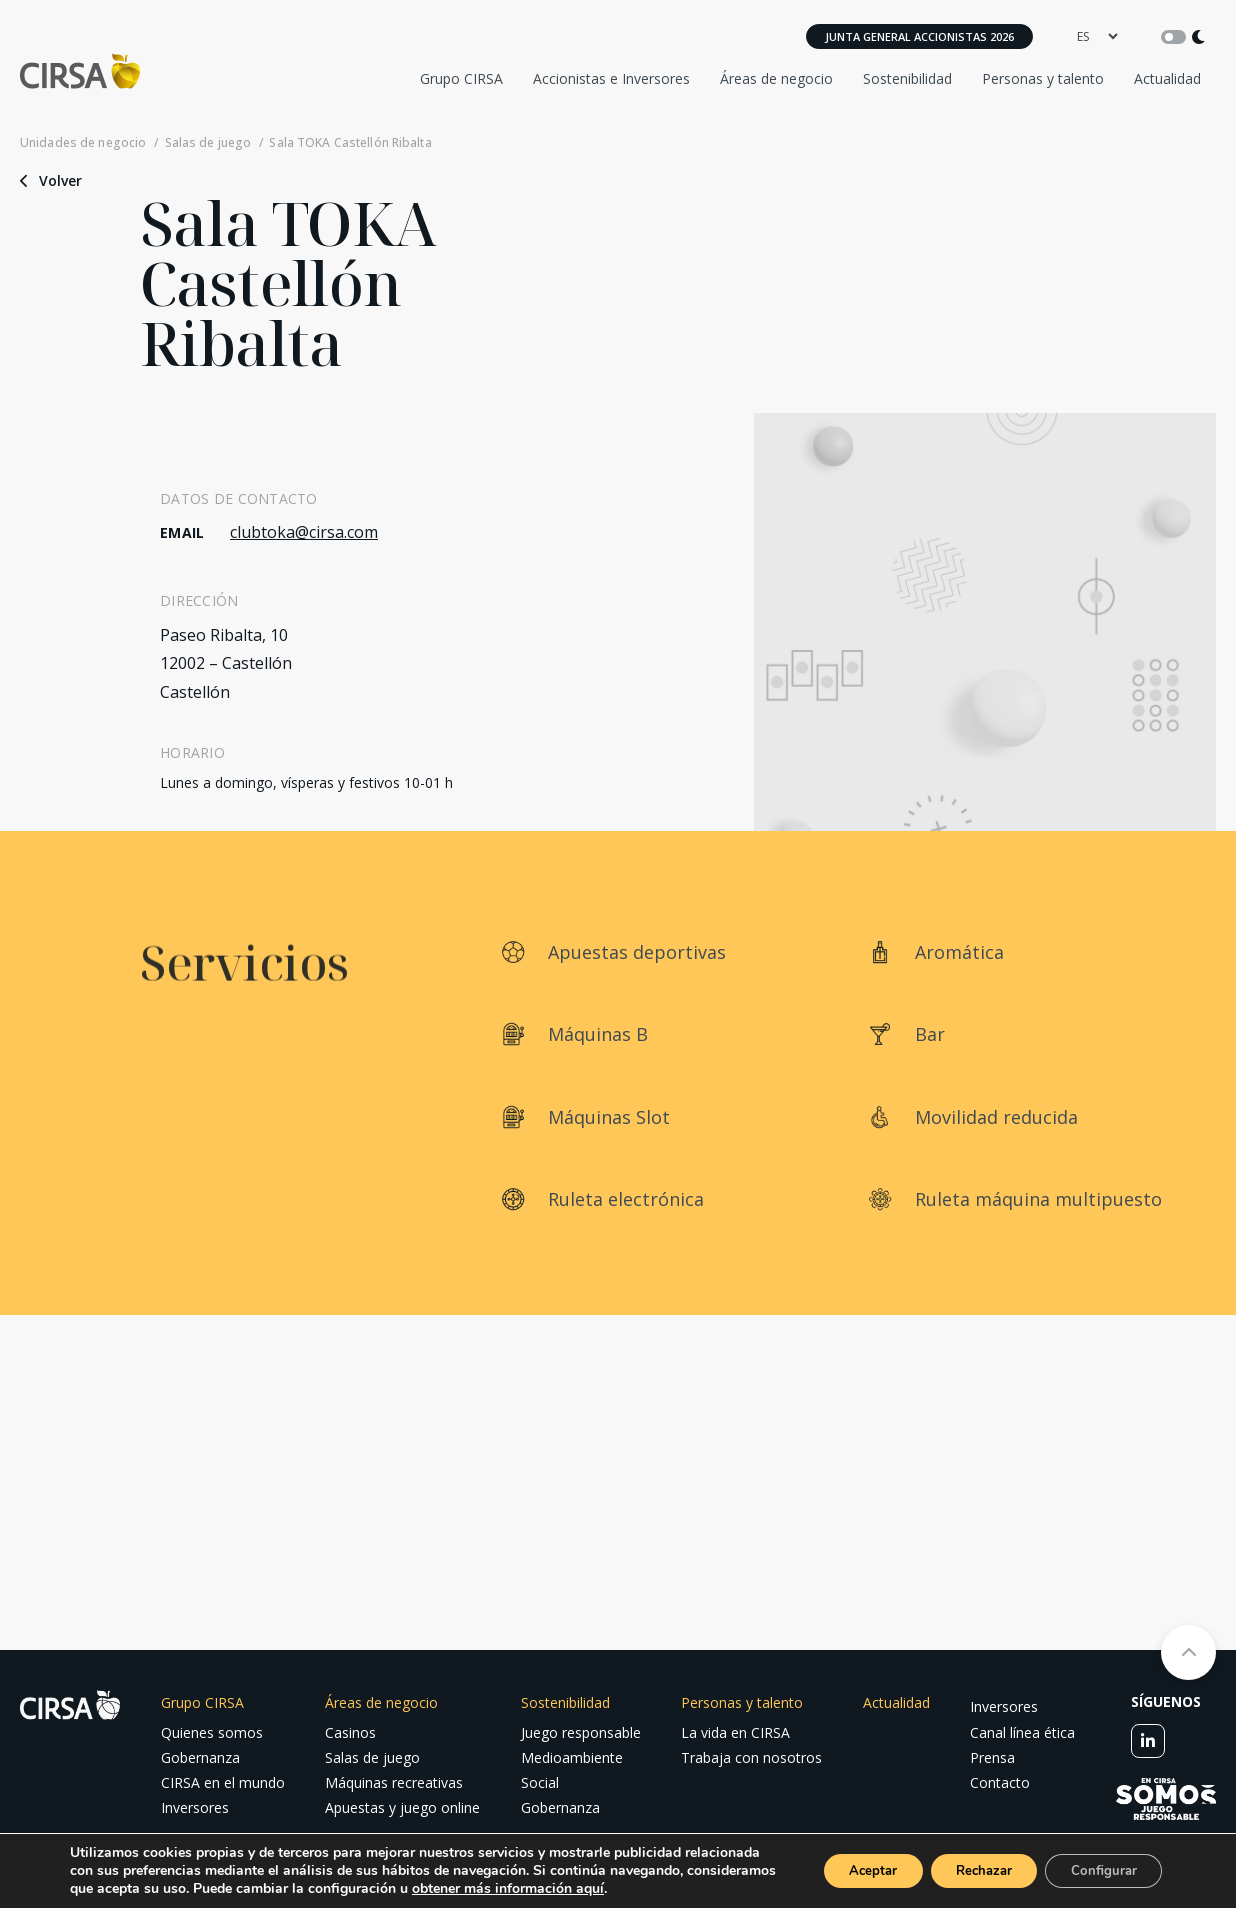 The height and width of the screenshot is (1908, 1236). I want to click on Trabaja con nosotros, so click(751, 1757).